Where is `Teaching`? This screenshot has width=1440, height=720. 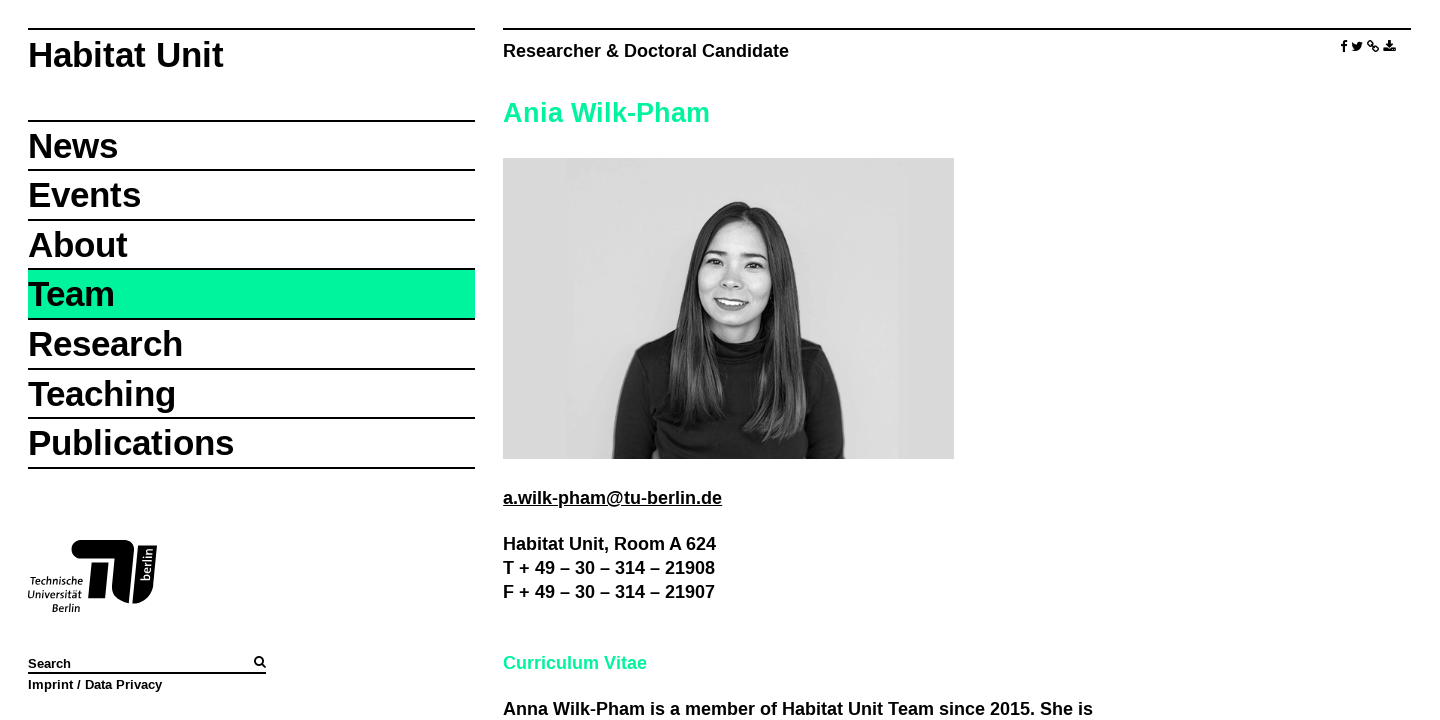
Teaching is located at coordinates (102, 393).